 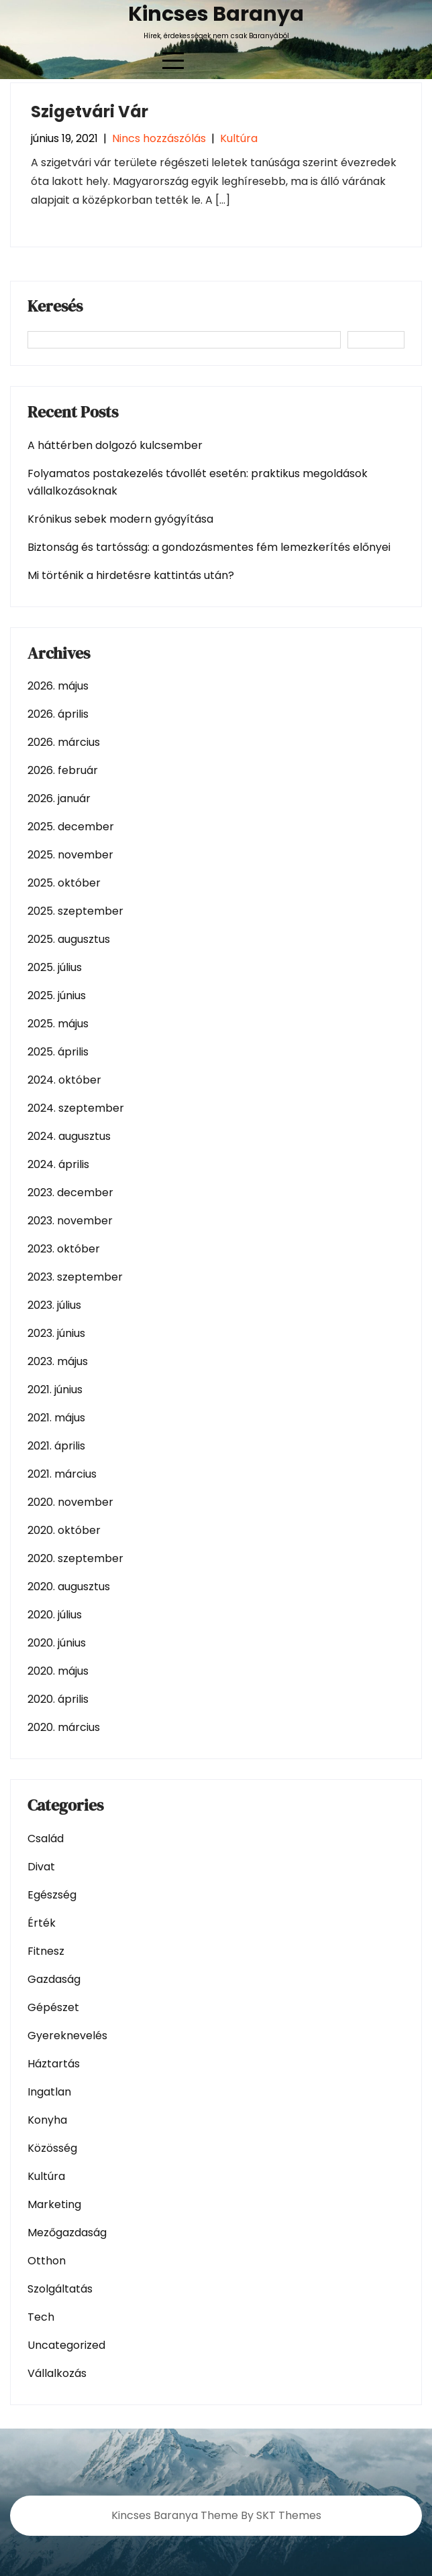 What do you see at coordinates (75, 1277) in the screenshot?
I see `2023. szeptember` at bounding box center [75, 1277].